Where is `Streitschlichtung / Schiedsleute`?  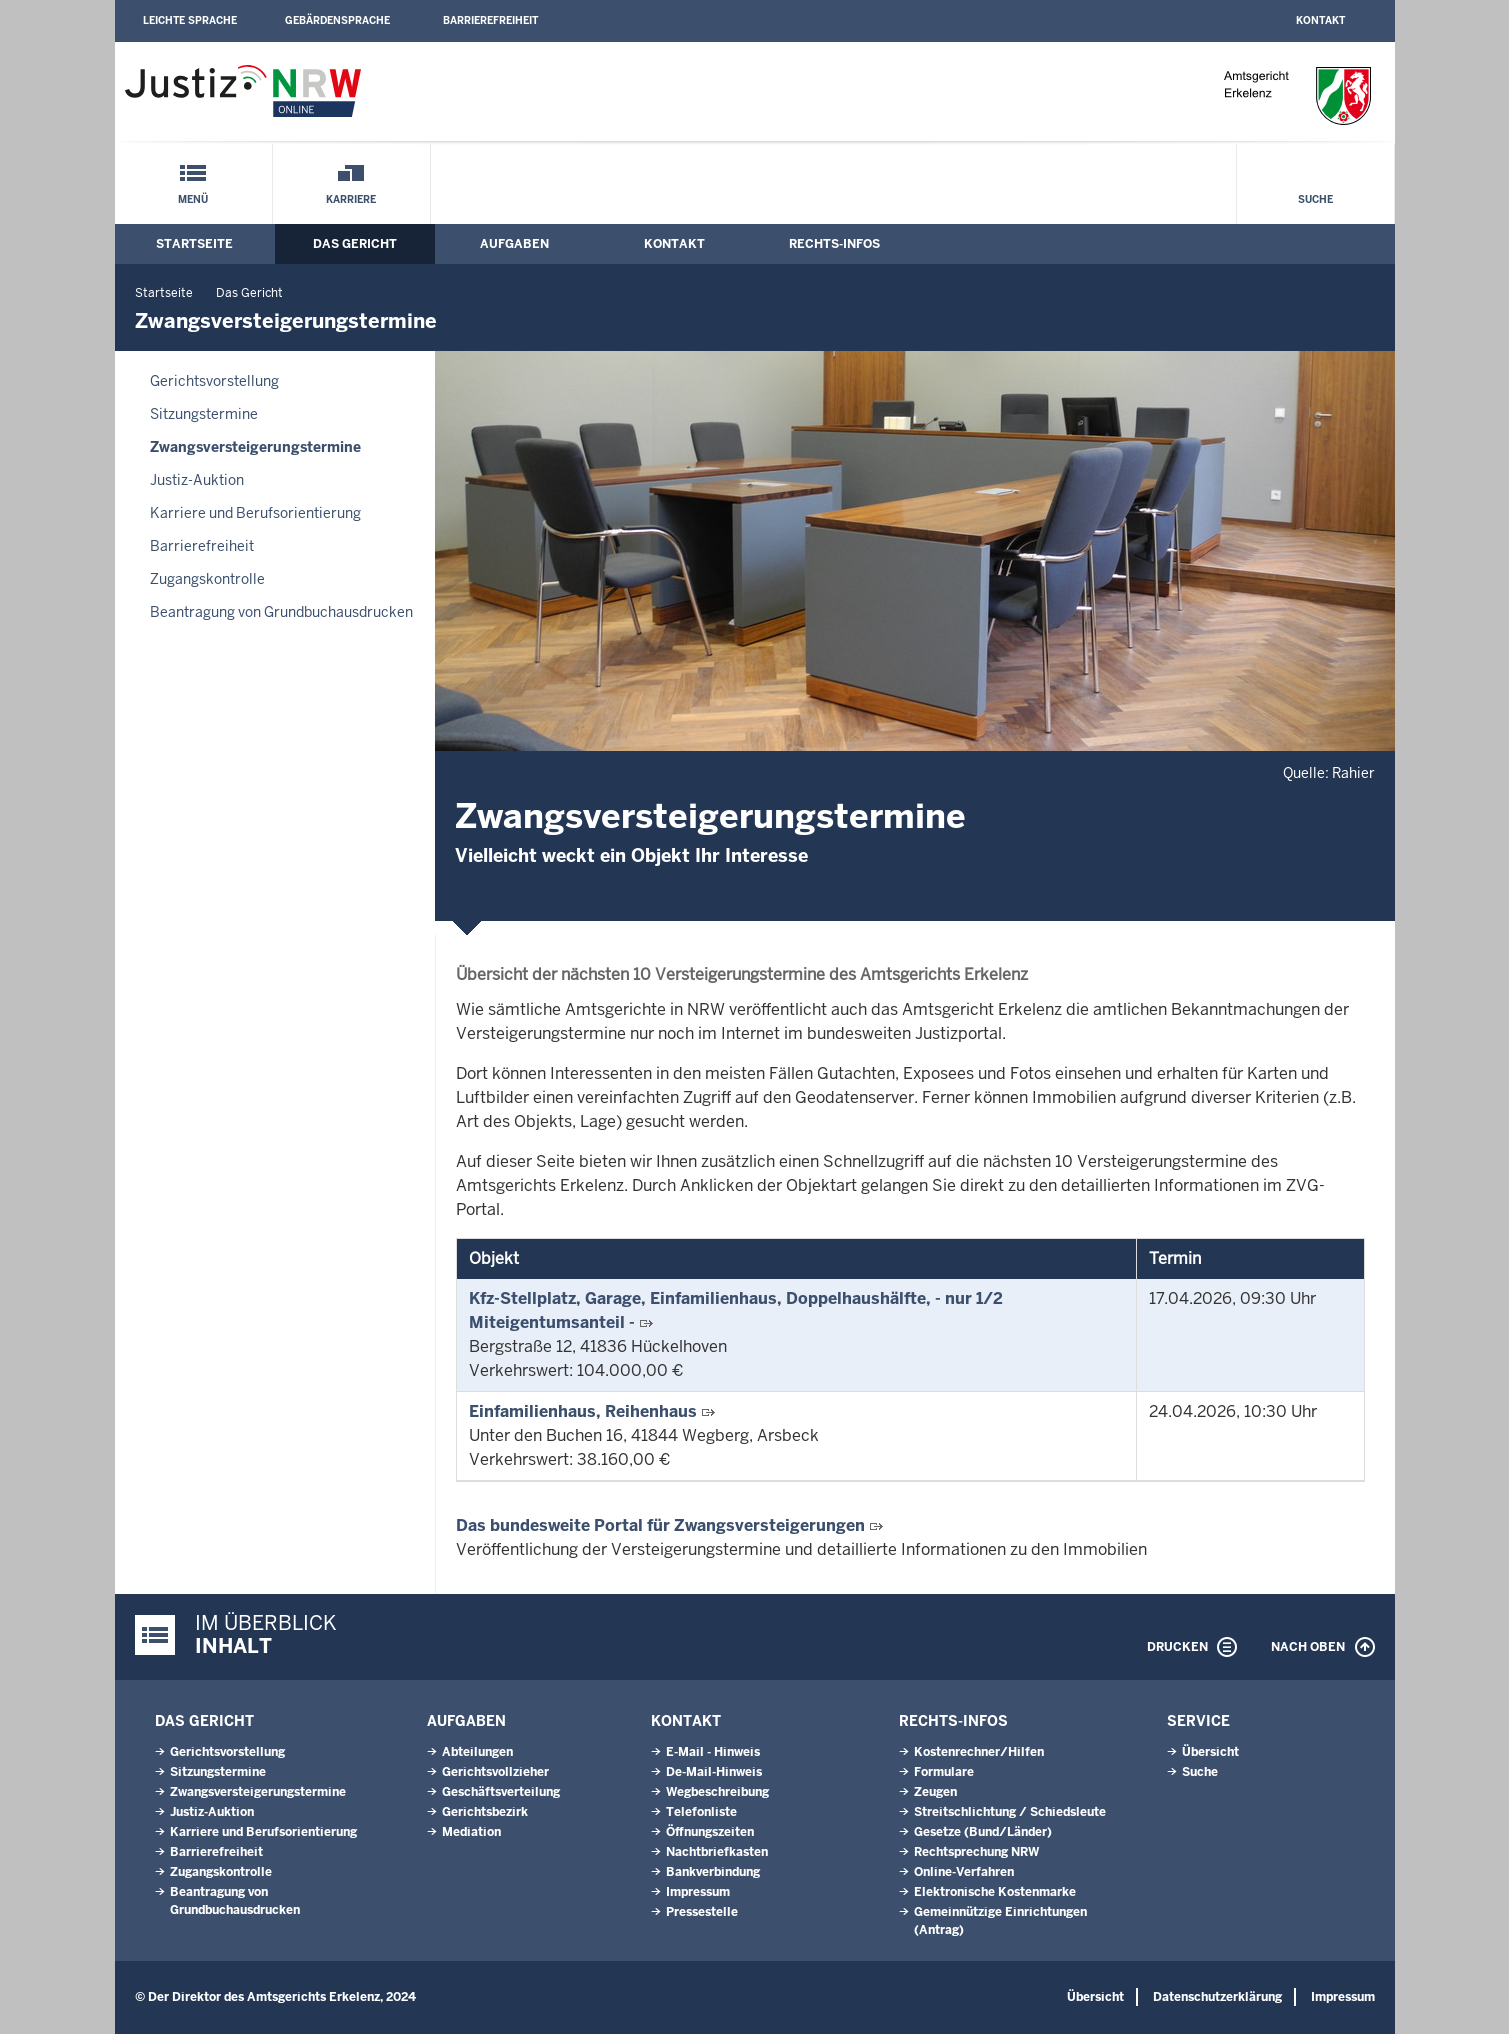
Streitschlichtung / Schiedsleute is located at coordinates (1010, 1812).